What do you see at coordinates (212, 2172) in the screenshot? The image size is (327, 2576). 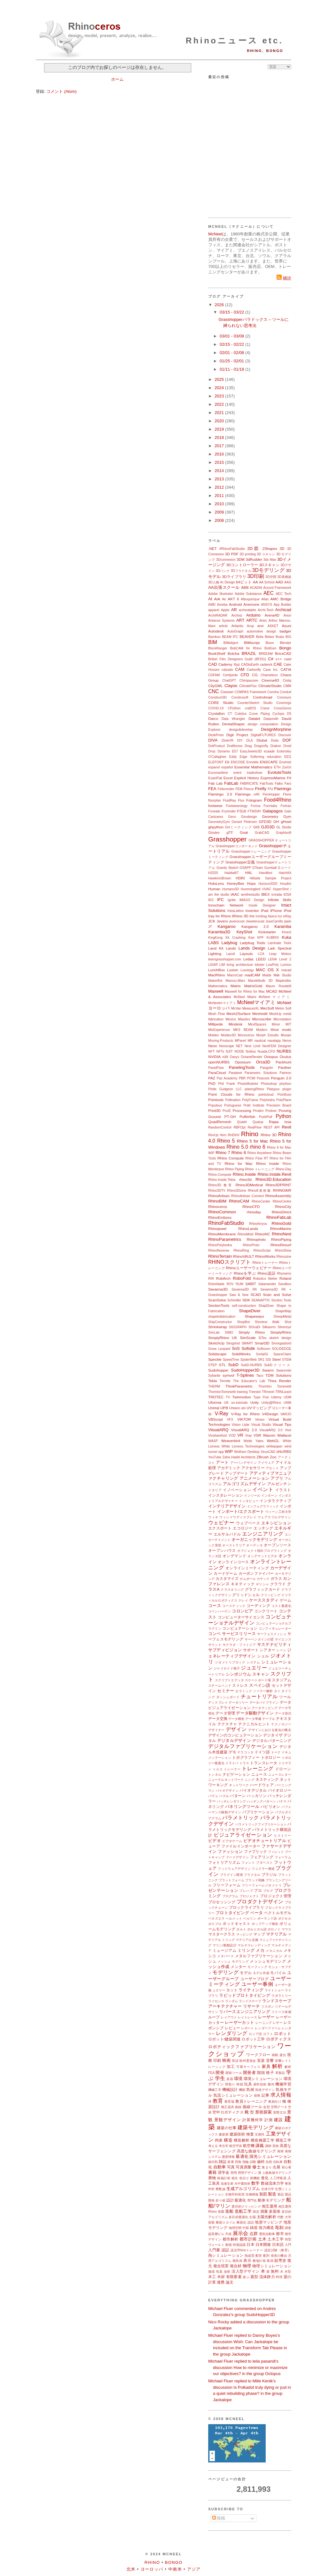 I see `書籍` at bounding box center [212, 2172].